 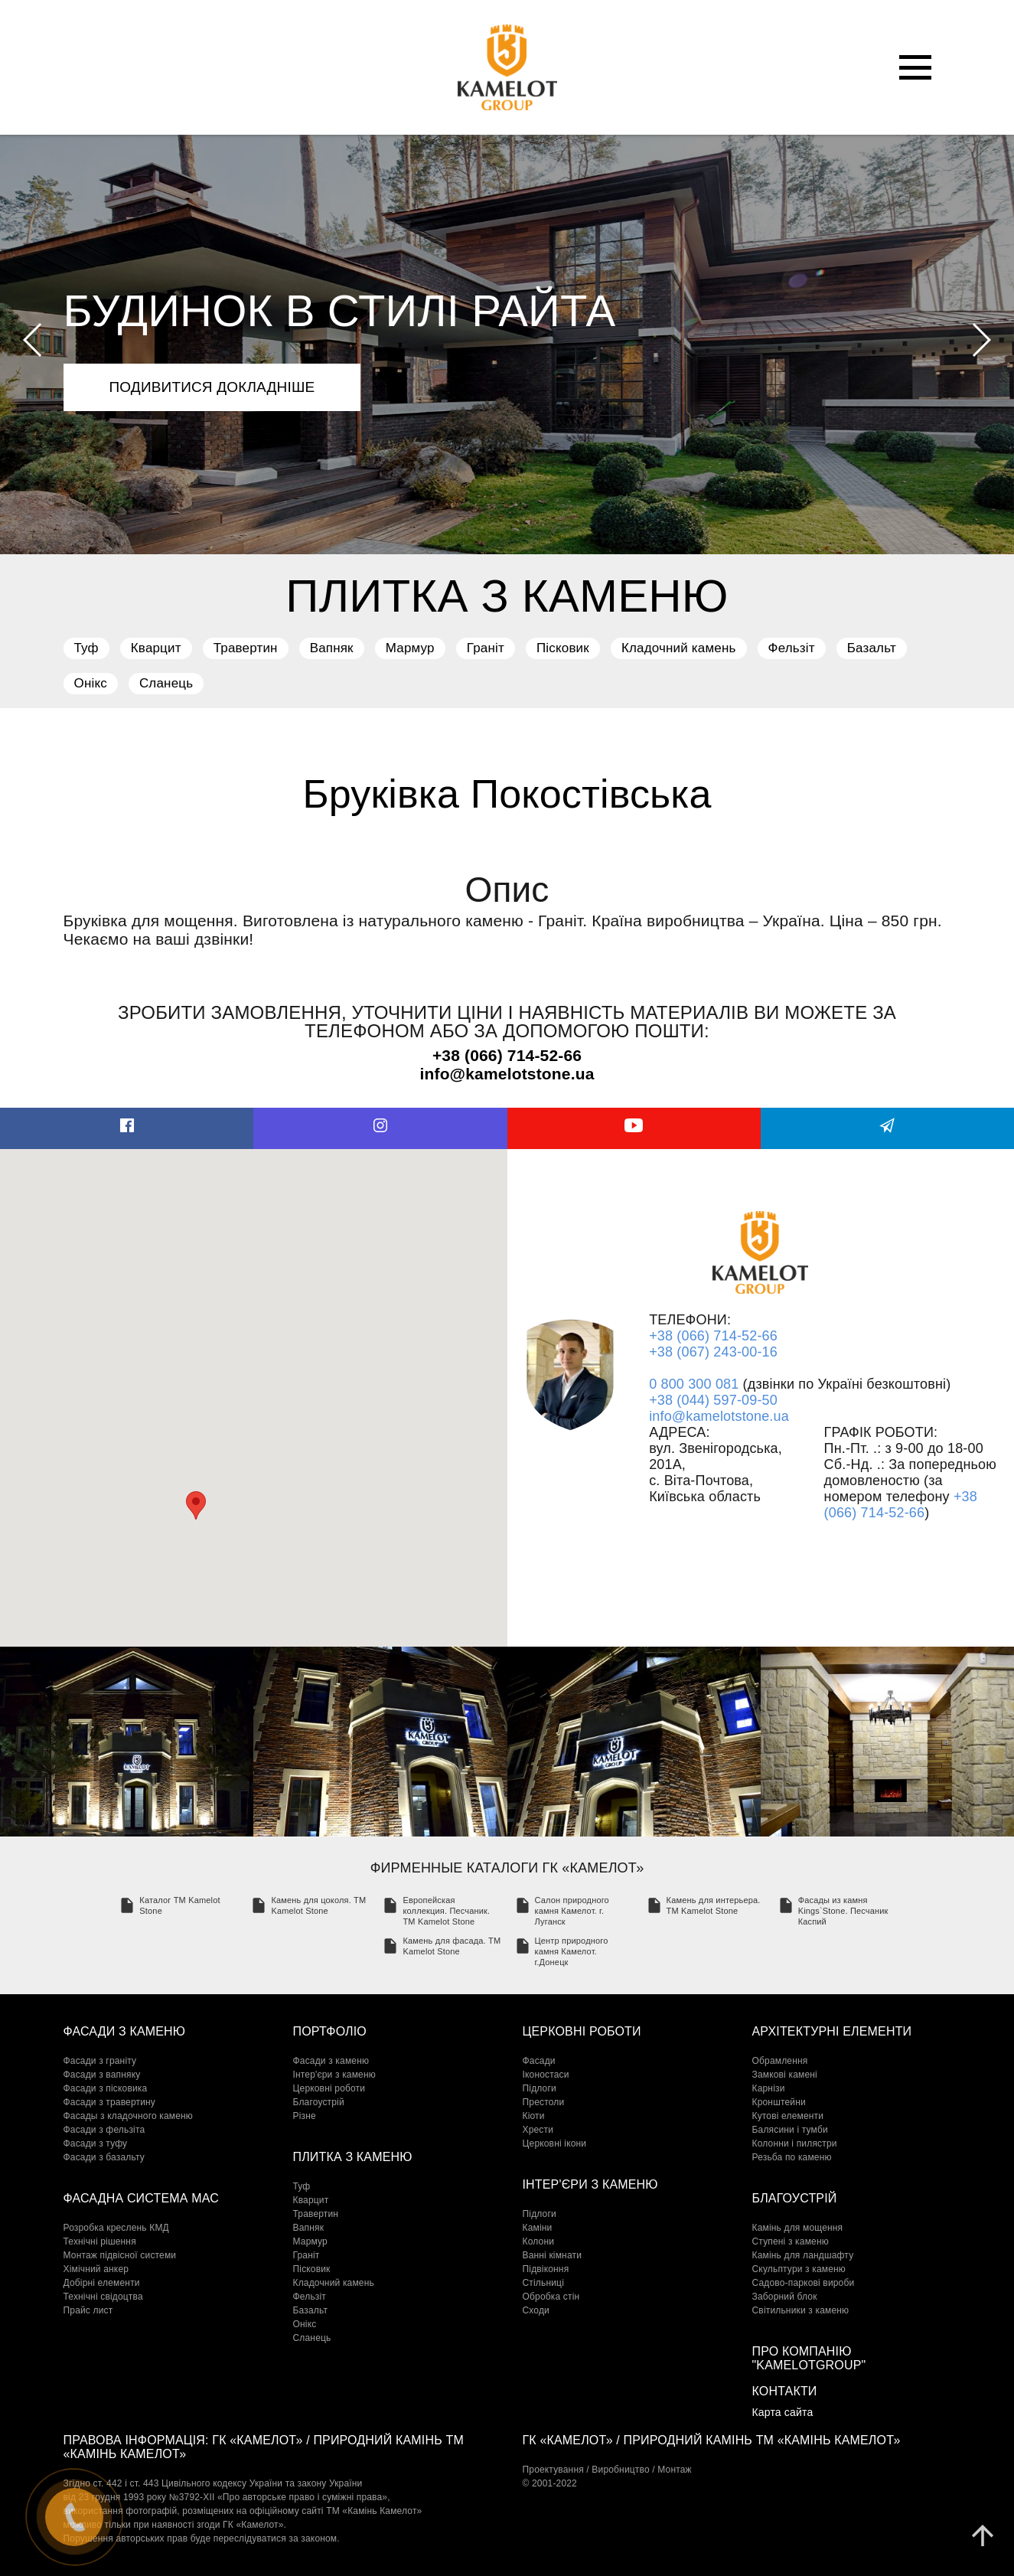 What do you see at coordinates (544, 2102) in the screenshot?
I see `Престоли` at bounding box center [544, 2102].